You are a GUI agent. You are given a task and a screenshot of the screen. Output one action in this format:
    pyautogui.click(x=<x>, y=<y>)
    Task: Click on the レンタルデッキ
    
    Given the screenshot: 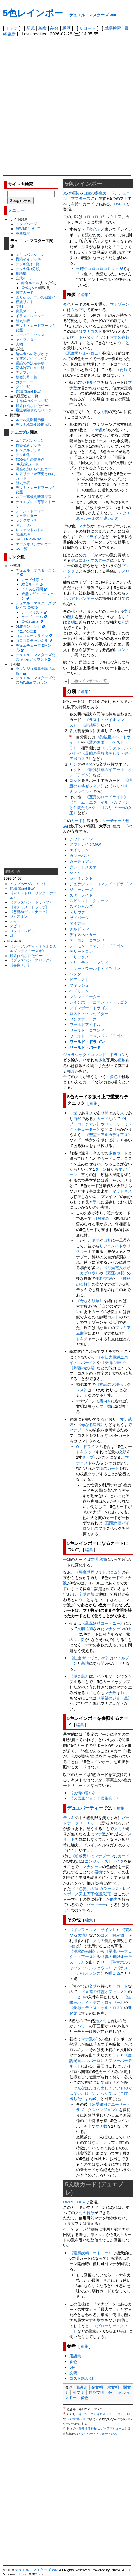 What is the action you would take?
    pyautogui.click(x=28, y=450)
    